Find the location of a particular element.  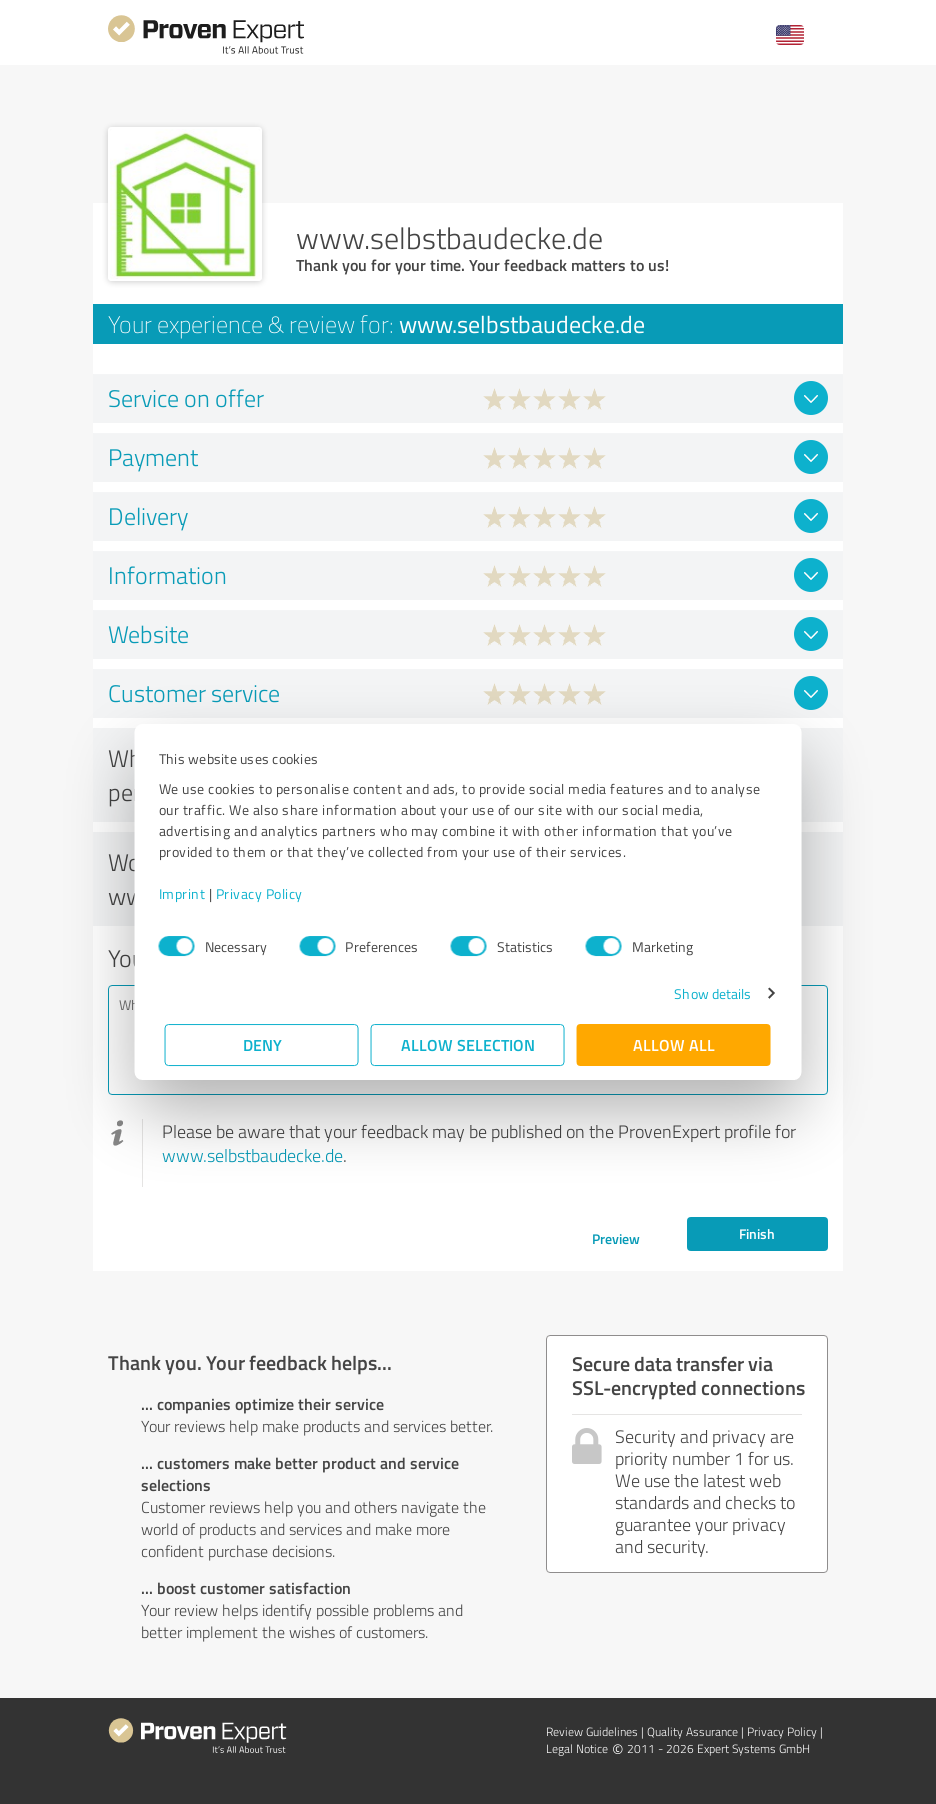

Review Guidelines is located at coordinates (592, 1731).